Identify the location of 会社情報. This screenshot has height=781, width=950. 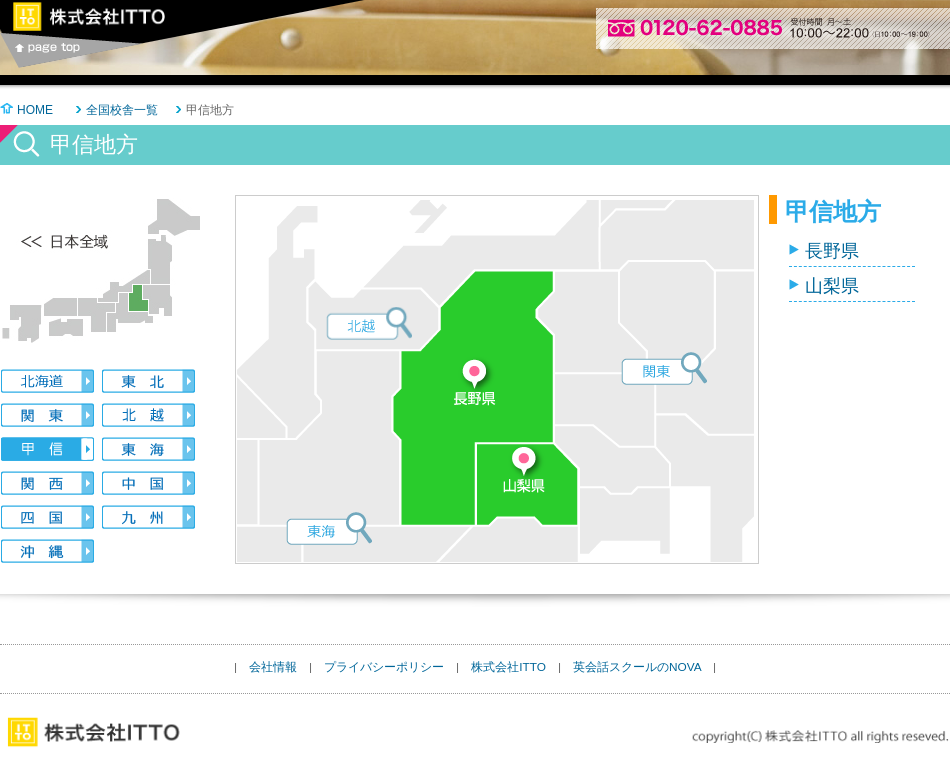
(273, 667).